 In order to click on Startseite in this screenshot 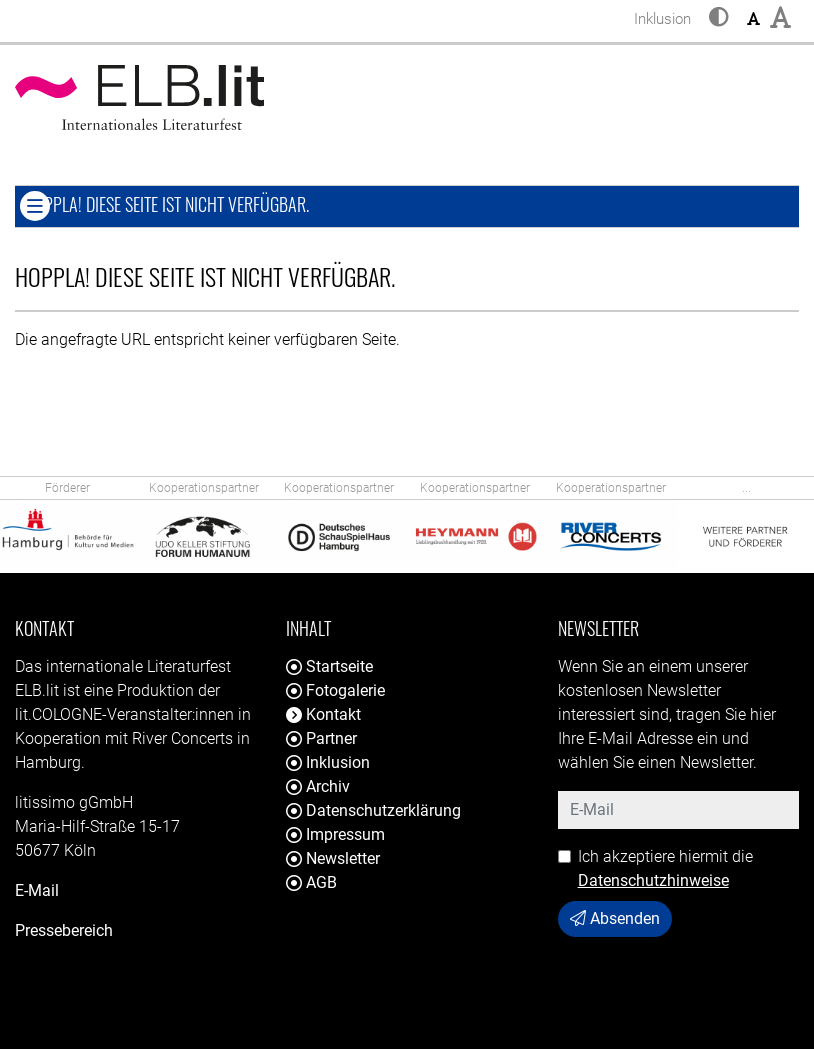, I will do `click(329, 666)`.